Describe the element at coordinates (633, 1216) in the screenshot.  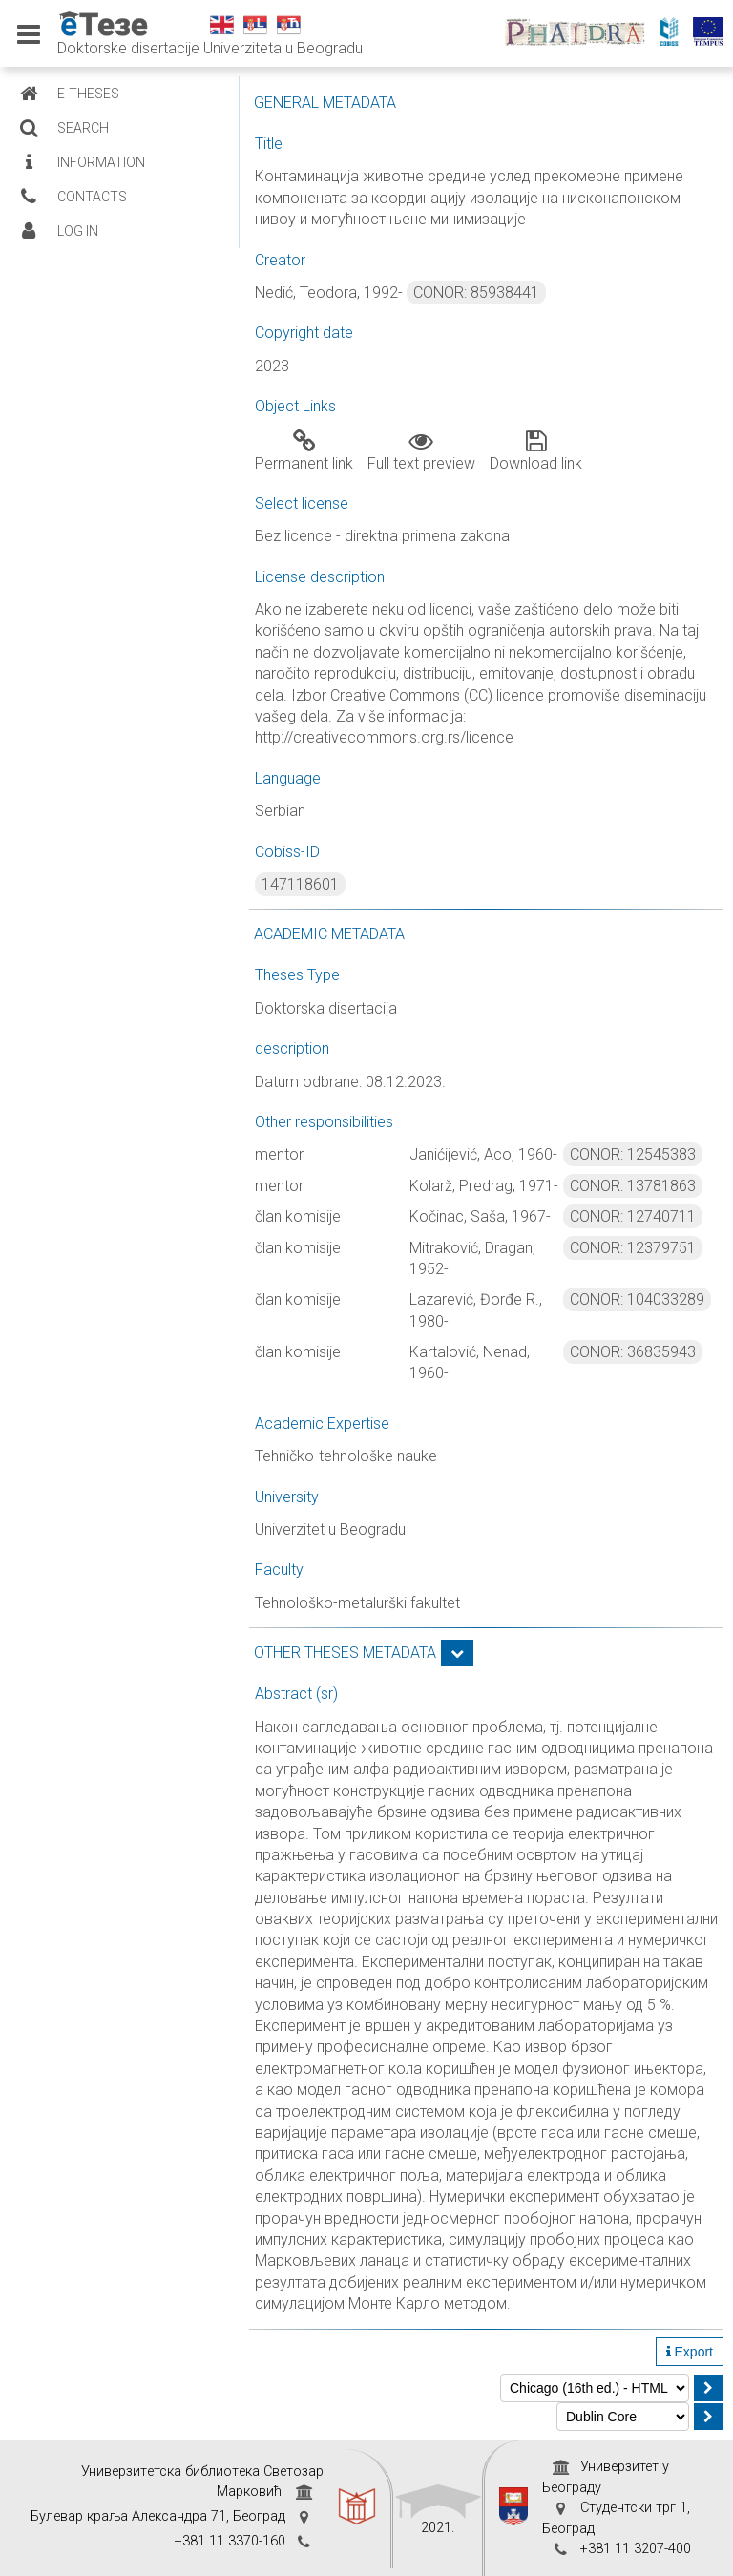
I see `CONOR: 12740711` at that location.